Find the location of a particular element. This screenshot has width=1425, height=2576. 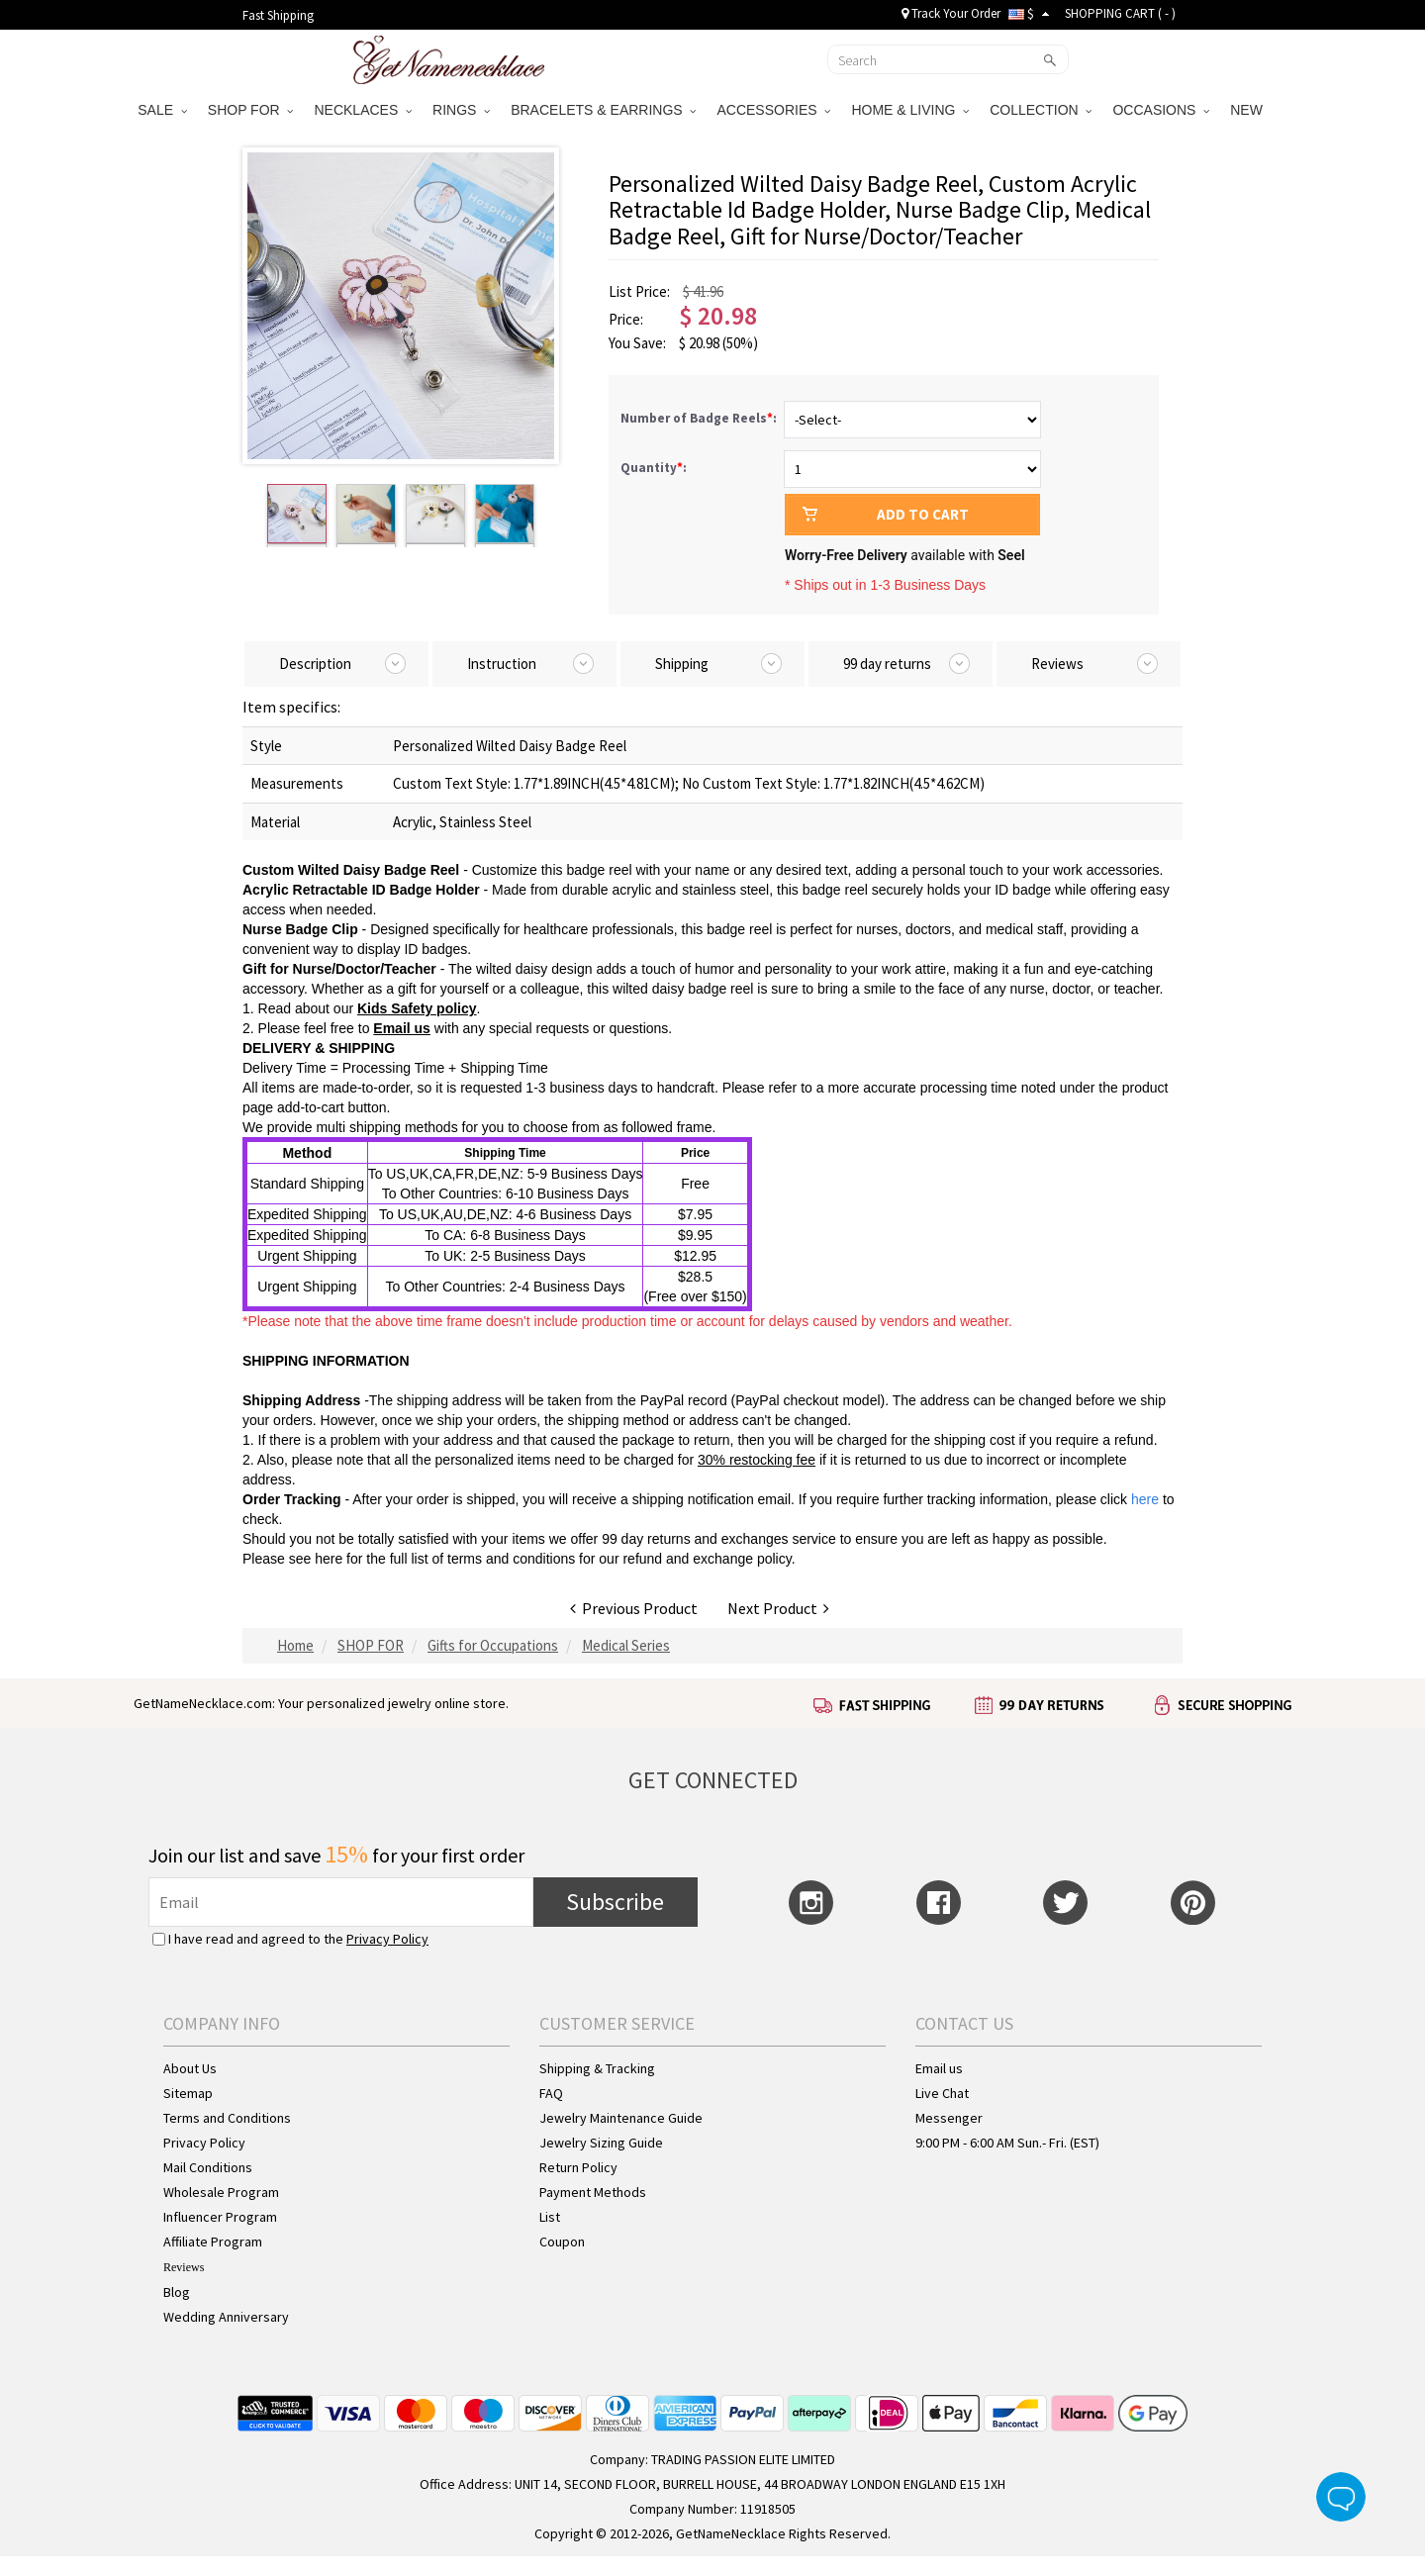

SHOP FOR is located at coordinates (251, 110).